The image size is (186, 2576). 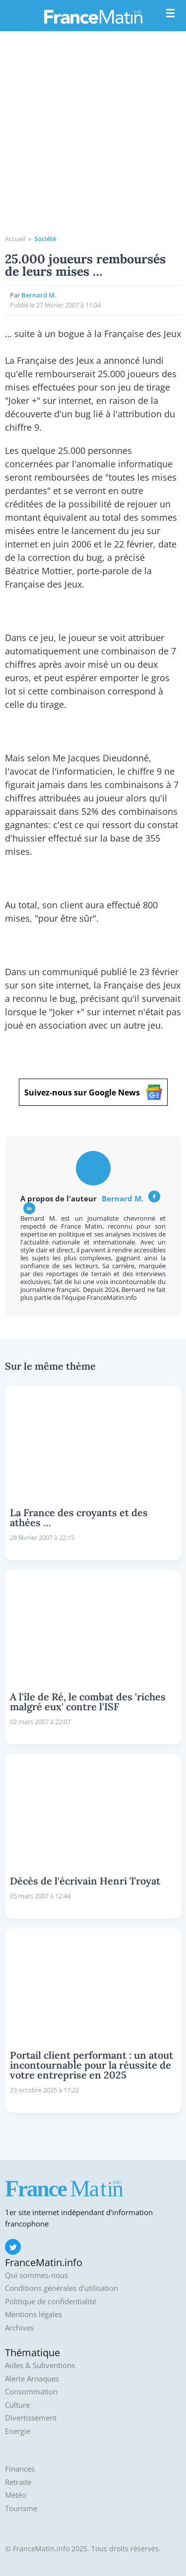 What do you see at coordinates (17, 2405) in the screenshot?
I see `Culture` at bounding box center [17, 2405].